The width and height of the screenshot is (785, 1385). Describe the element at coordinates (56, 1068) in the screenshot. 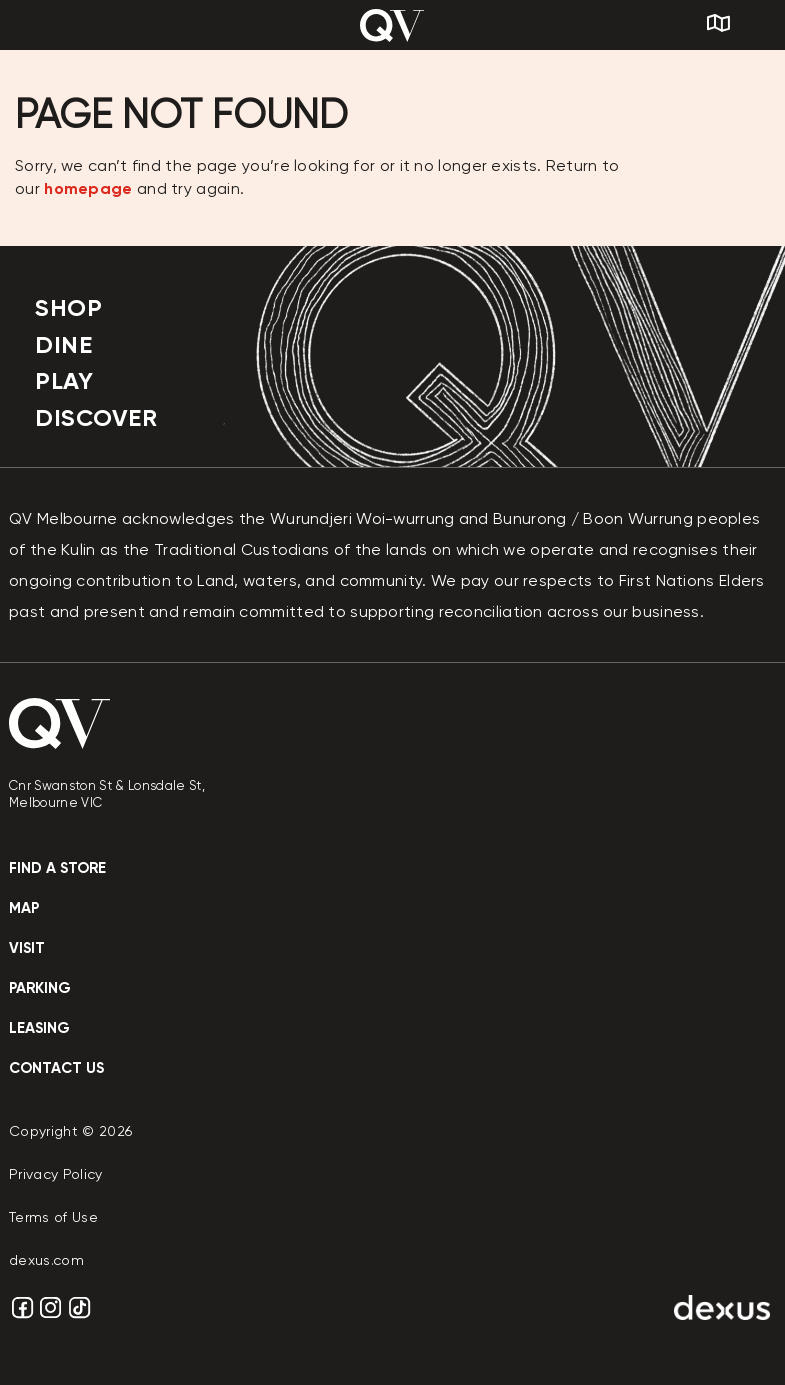

I see `contact us` at that location.